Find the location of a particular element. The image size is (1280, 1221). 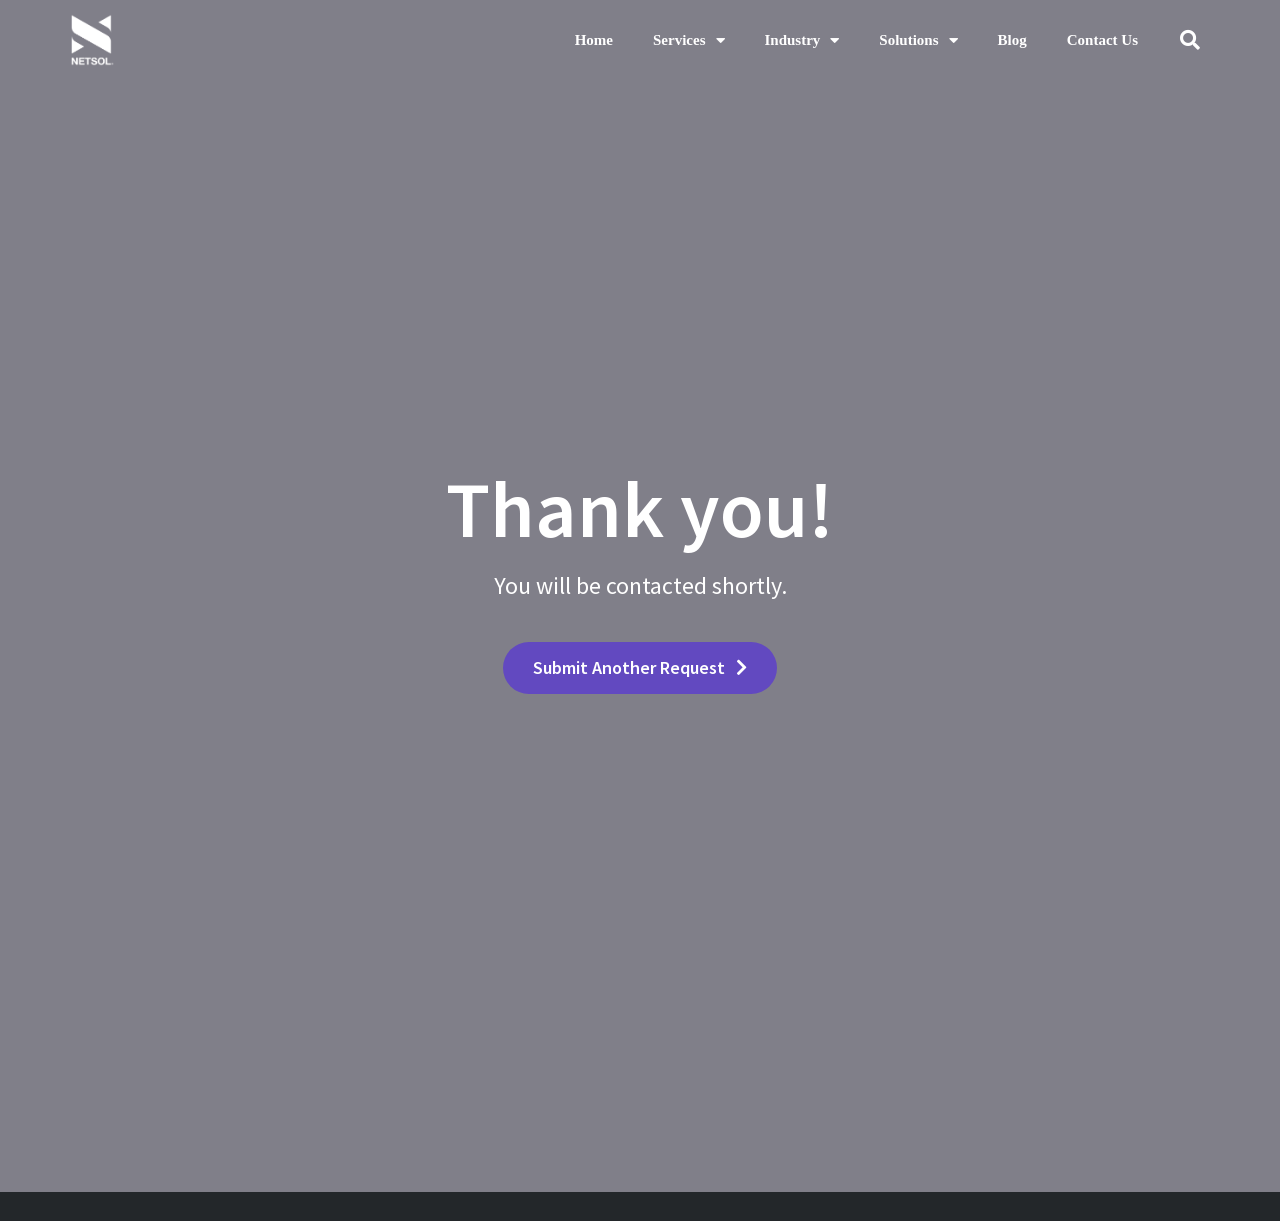

Contact Us is located at coordinates (1102, 40).